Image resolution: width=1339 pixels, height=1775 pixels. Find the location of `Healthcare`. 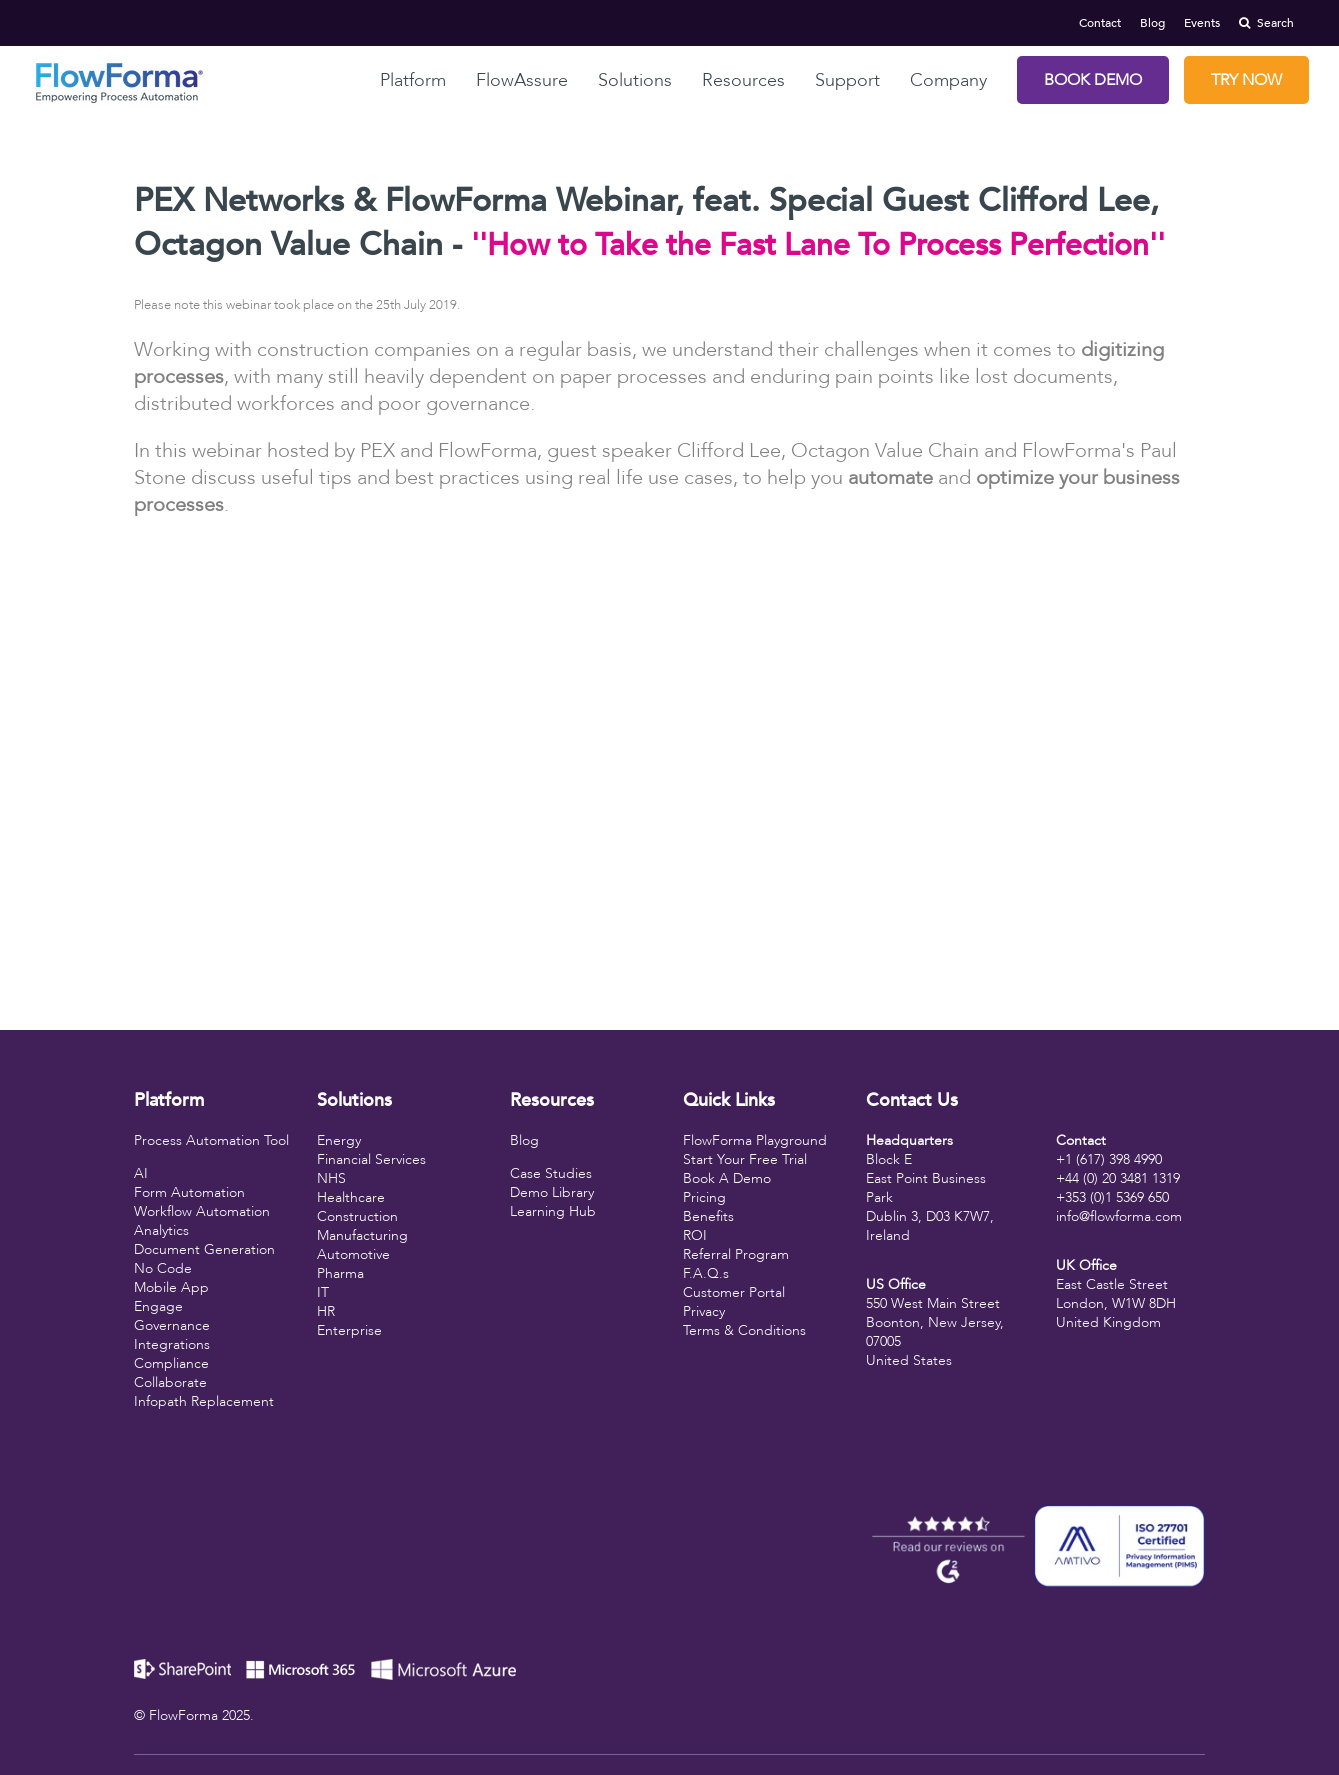

Healthcare is located at coordinates (351, 1197).